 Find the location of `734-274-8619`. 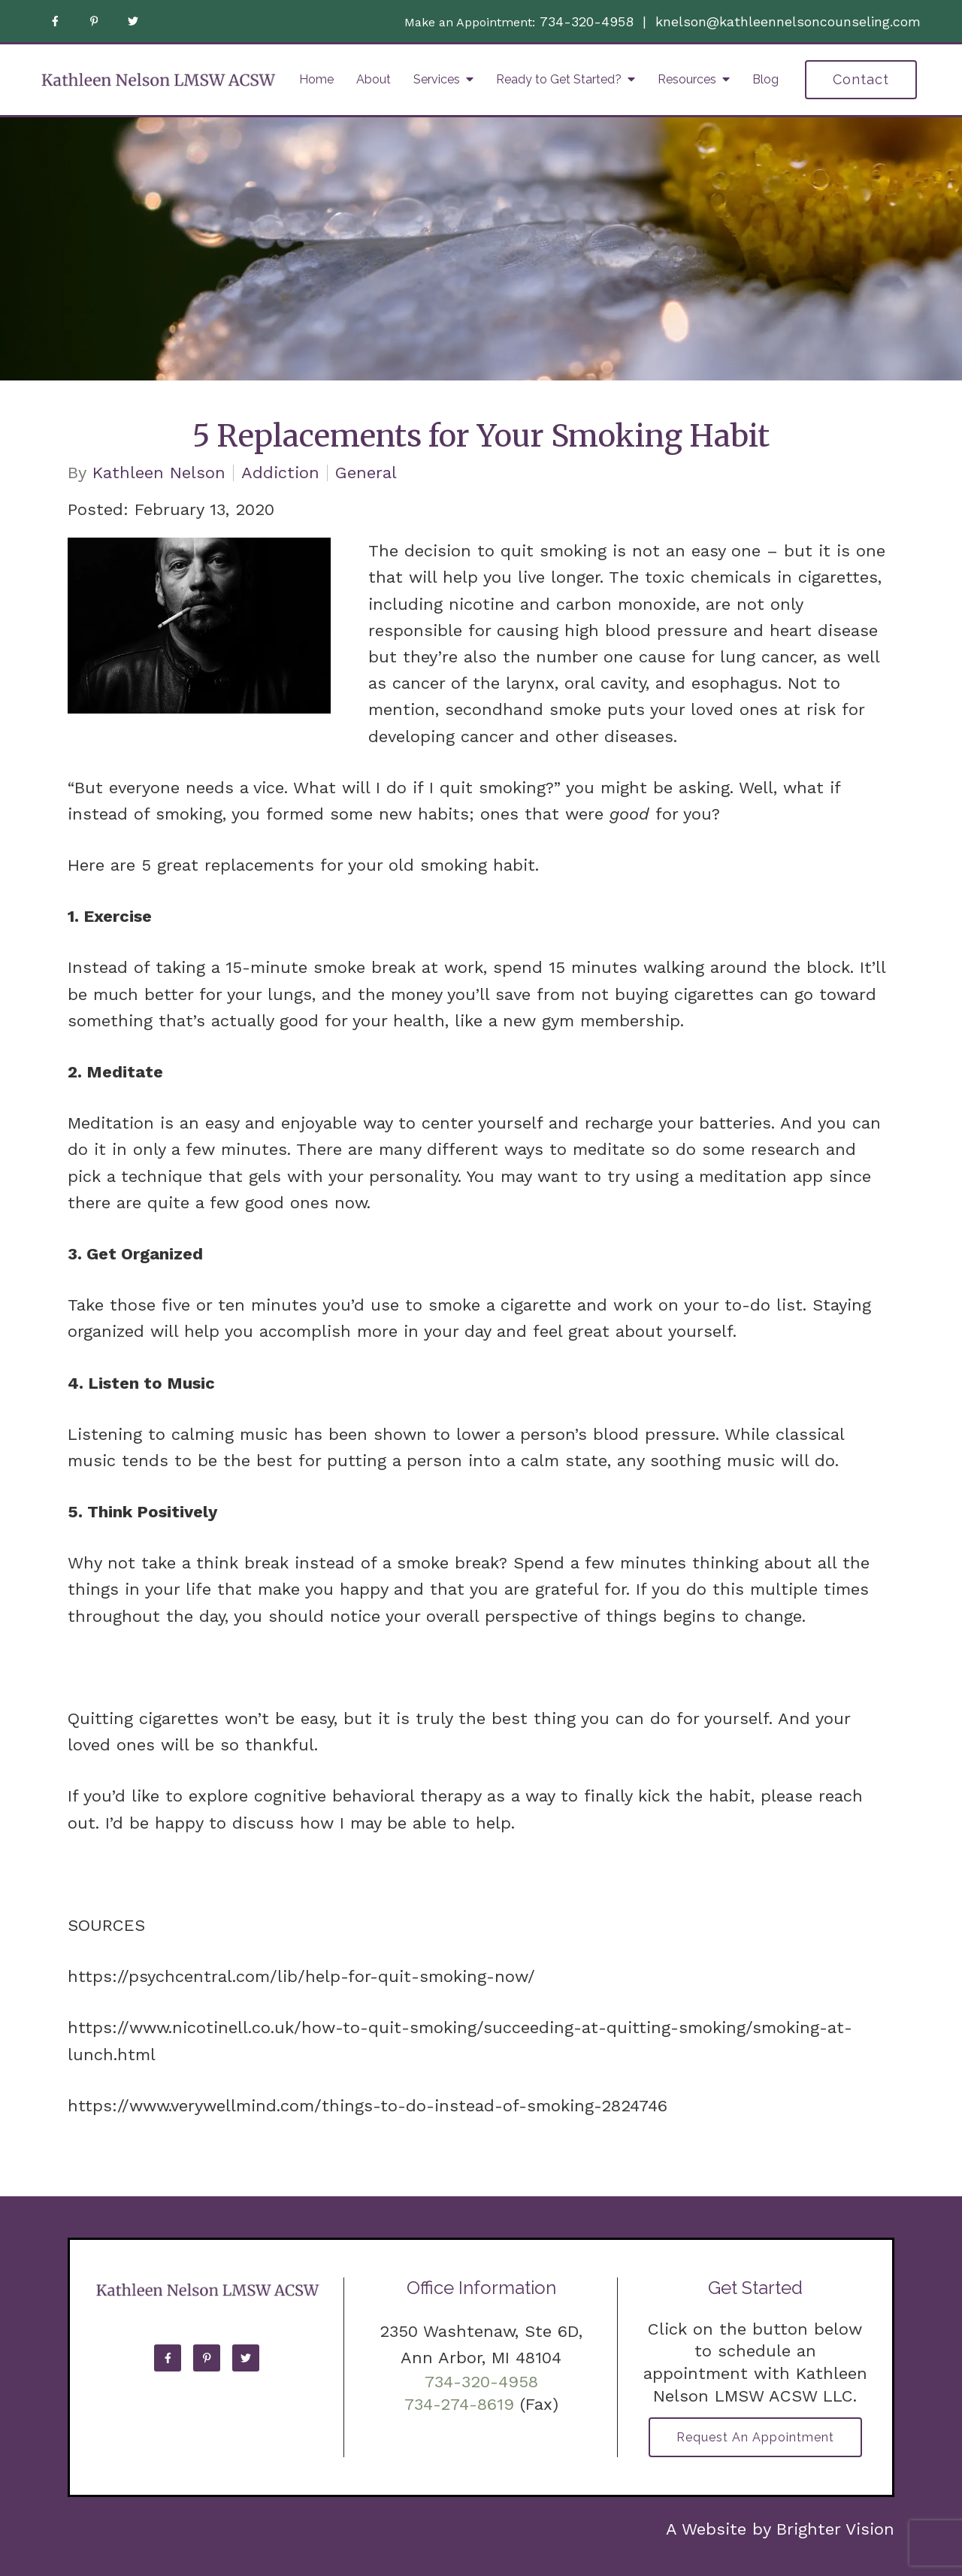

734-274-8619 is located at coordinates (459, 2404).